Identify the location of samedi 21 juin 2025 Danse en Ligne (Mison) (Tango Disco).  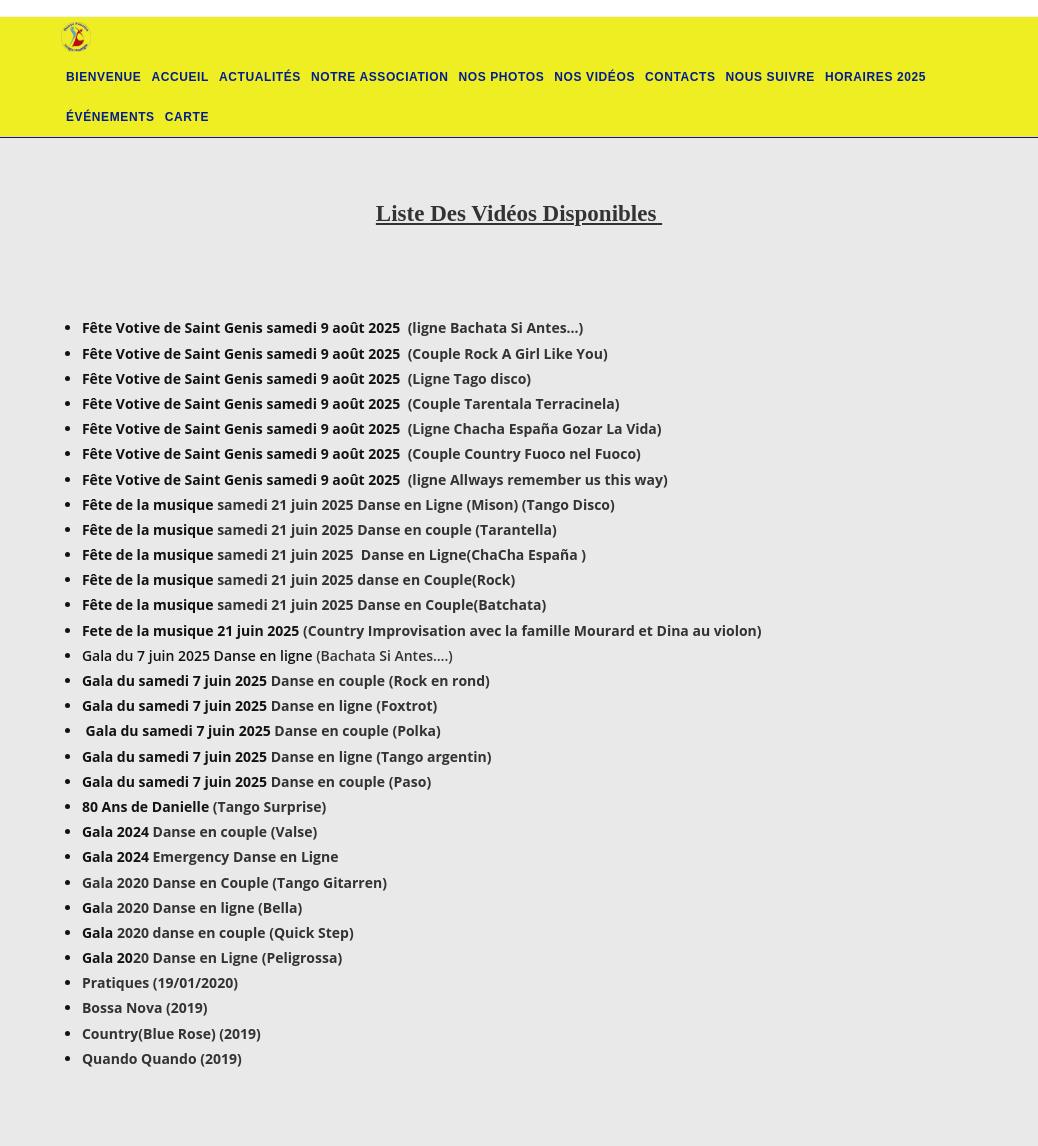
(416, 504).